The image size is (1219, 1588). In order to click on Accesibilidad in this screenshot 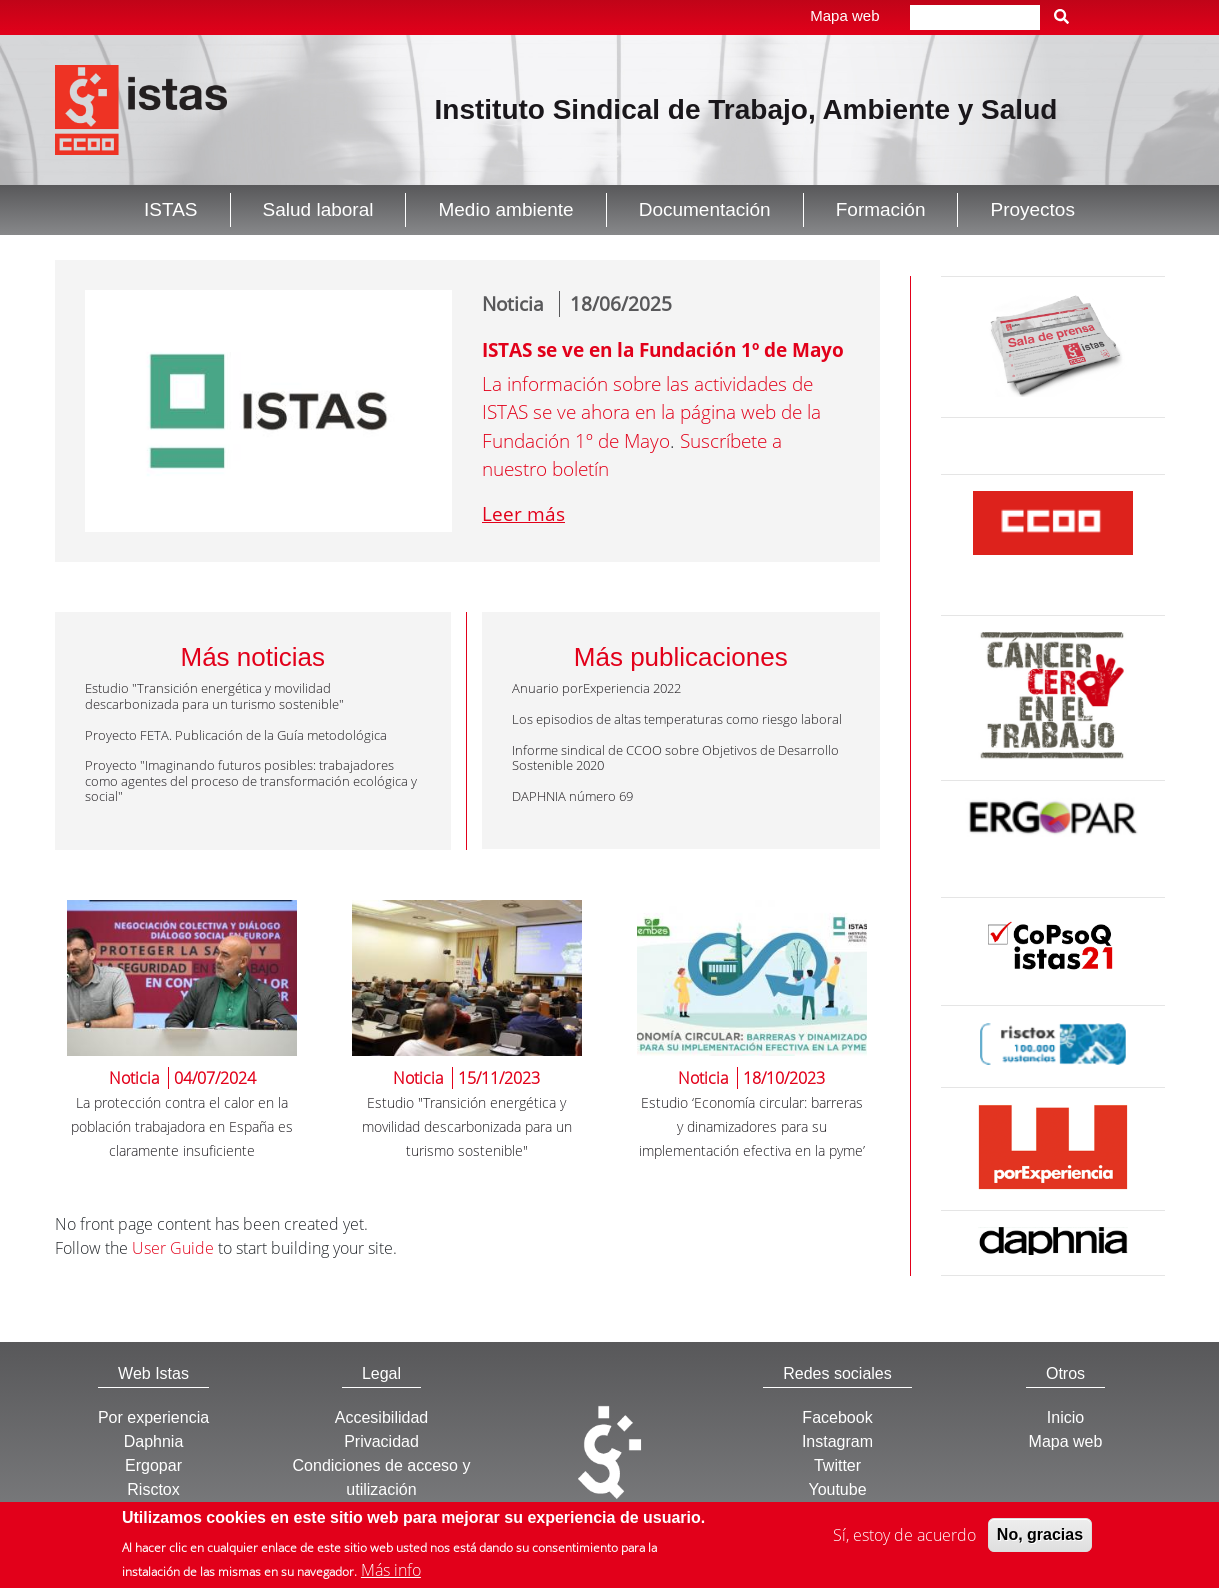, I will do `click(381, 1417)`.